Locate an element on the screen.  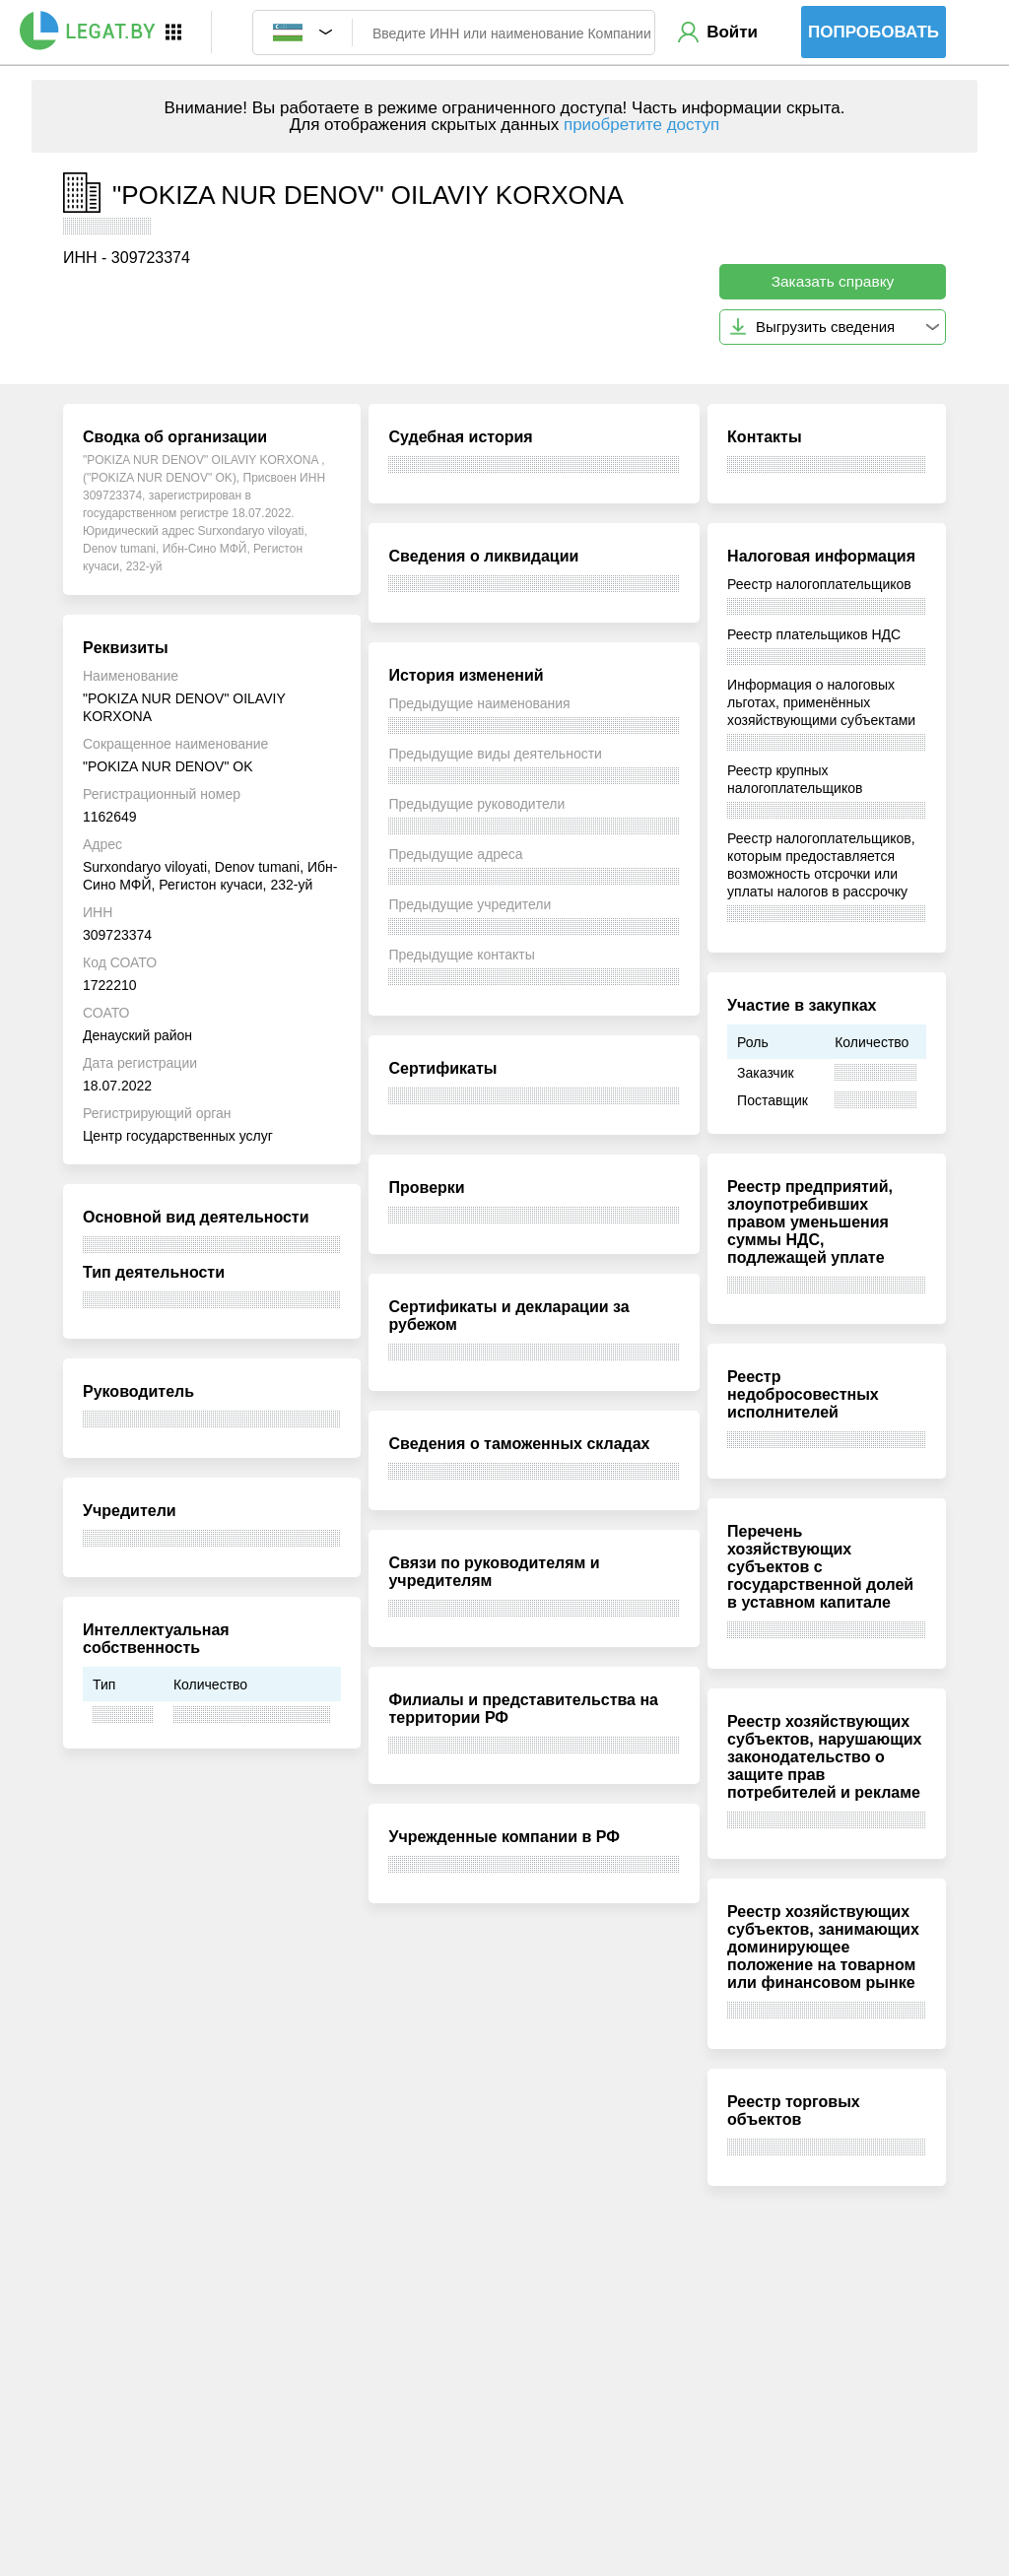
Войти is located at coordinates (732, 32).